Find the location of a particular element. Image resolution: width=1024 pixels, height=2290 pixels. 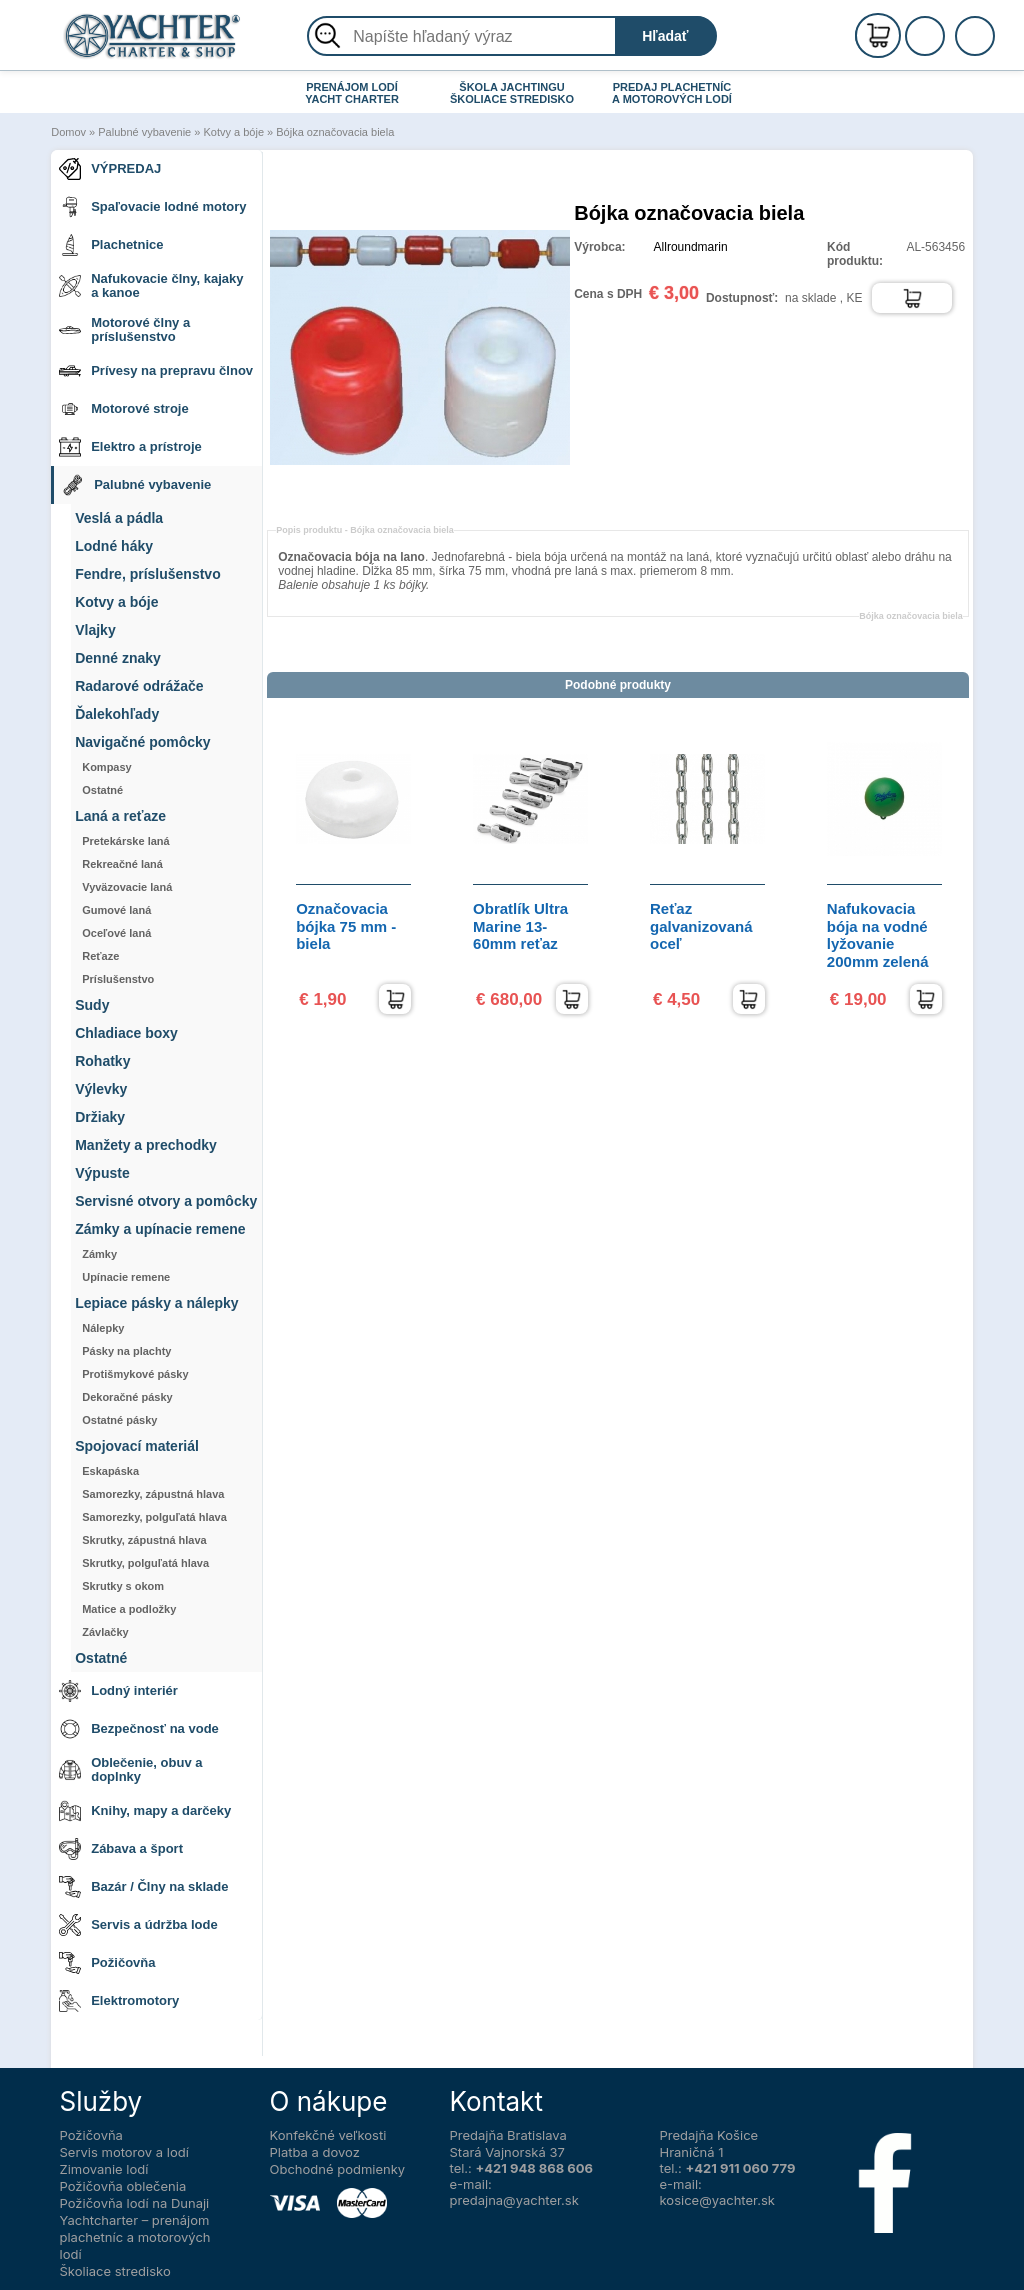

Výlevky is located at coordinates (101, 1089).